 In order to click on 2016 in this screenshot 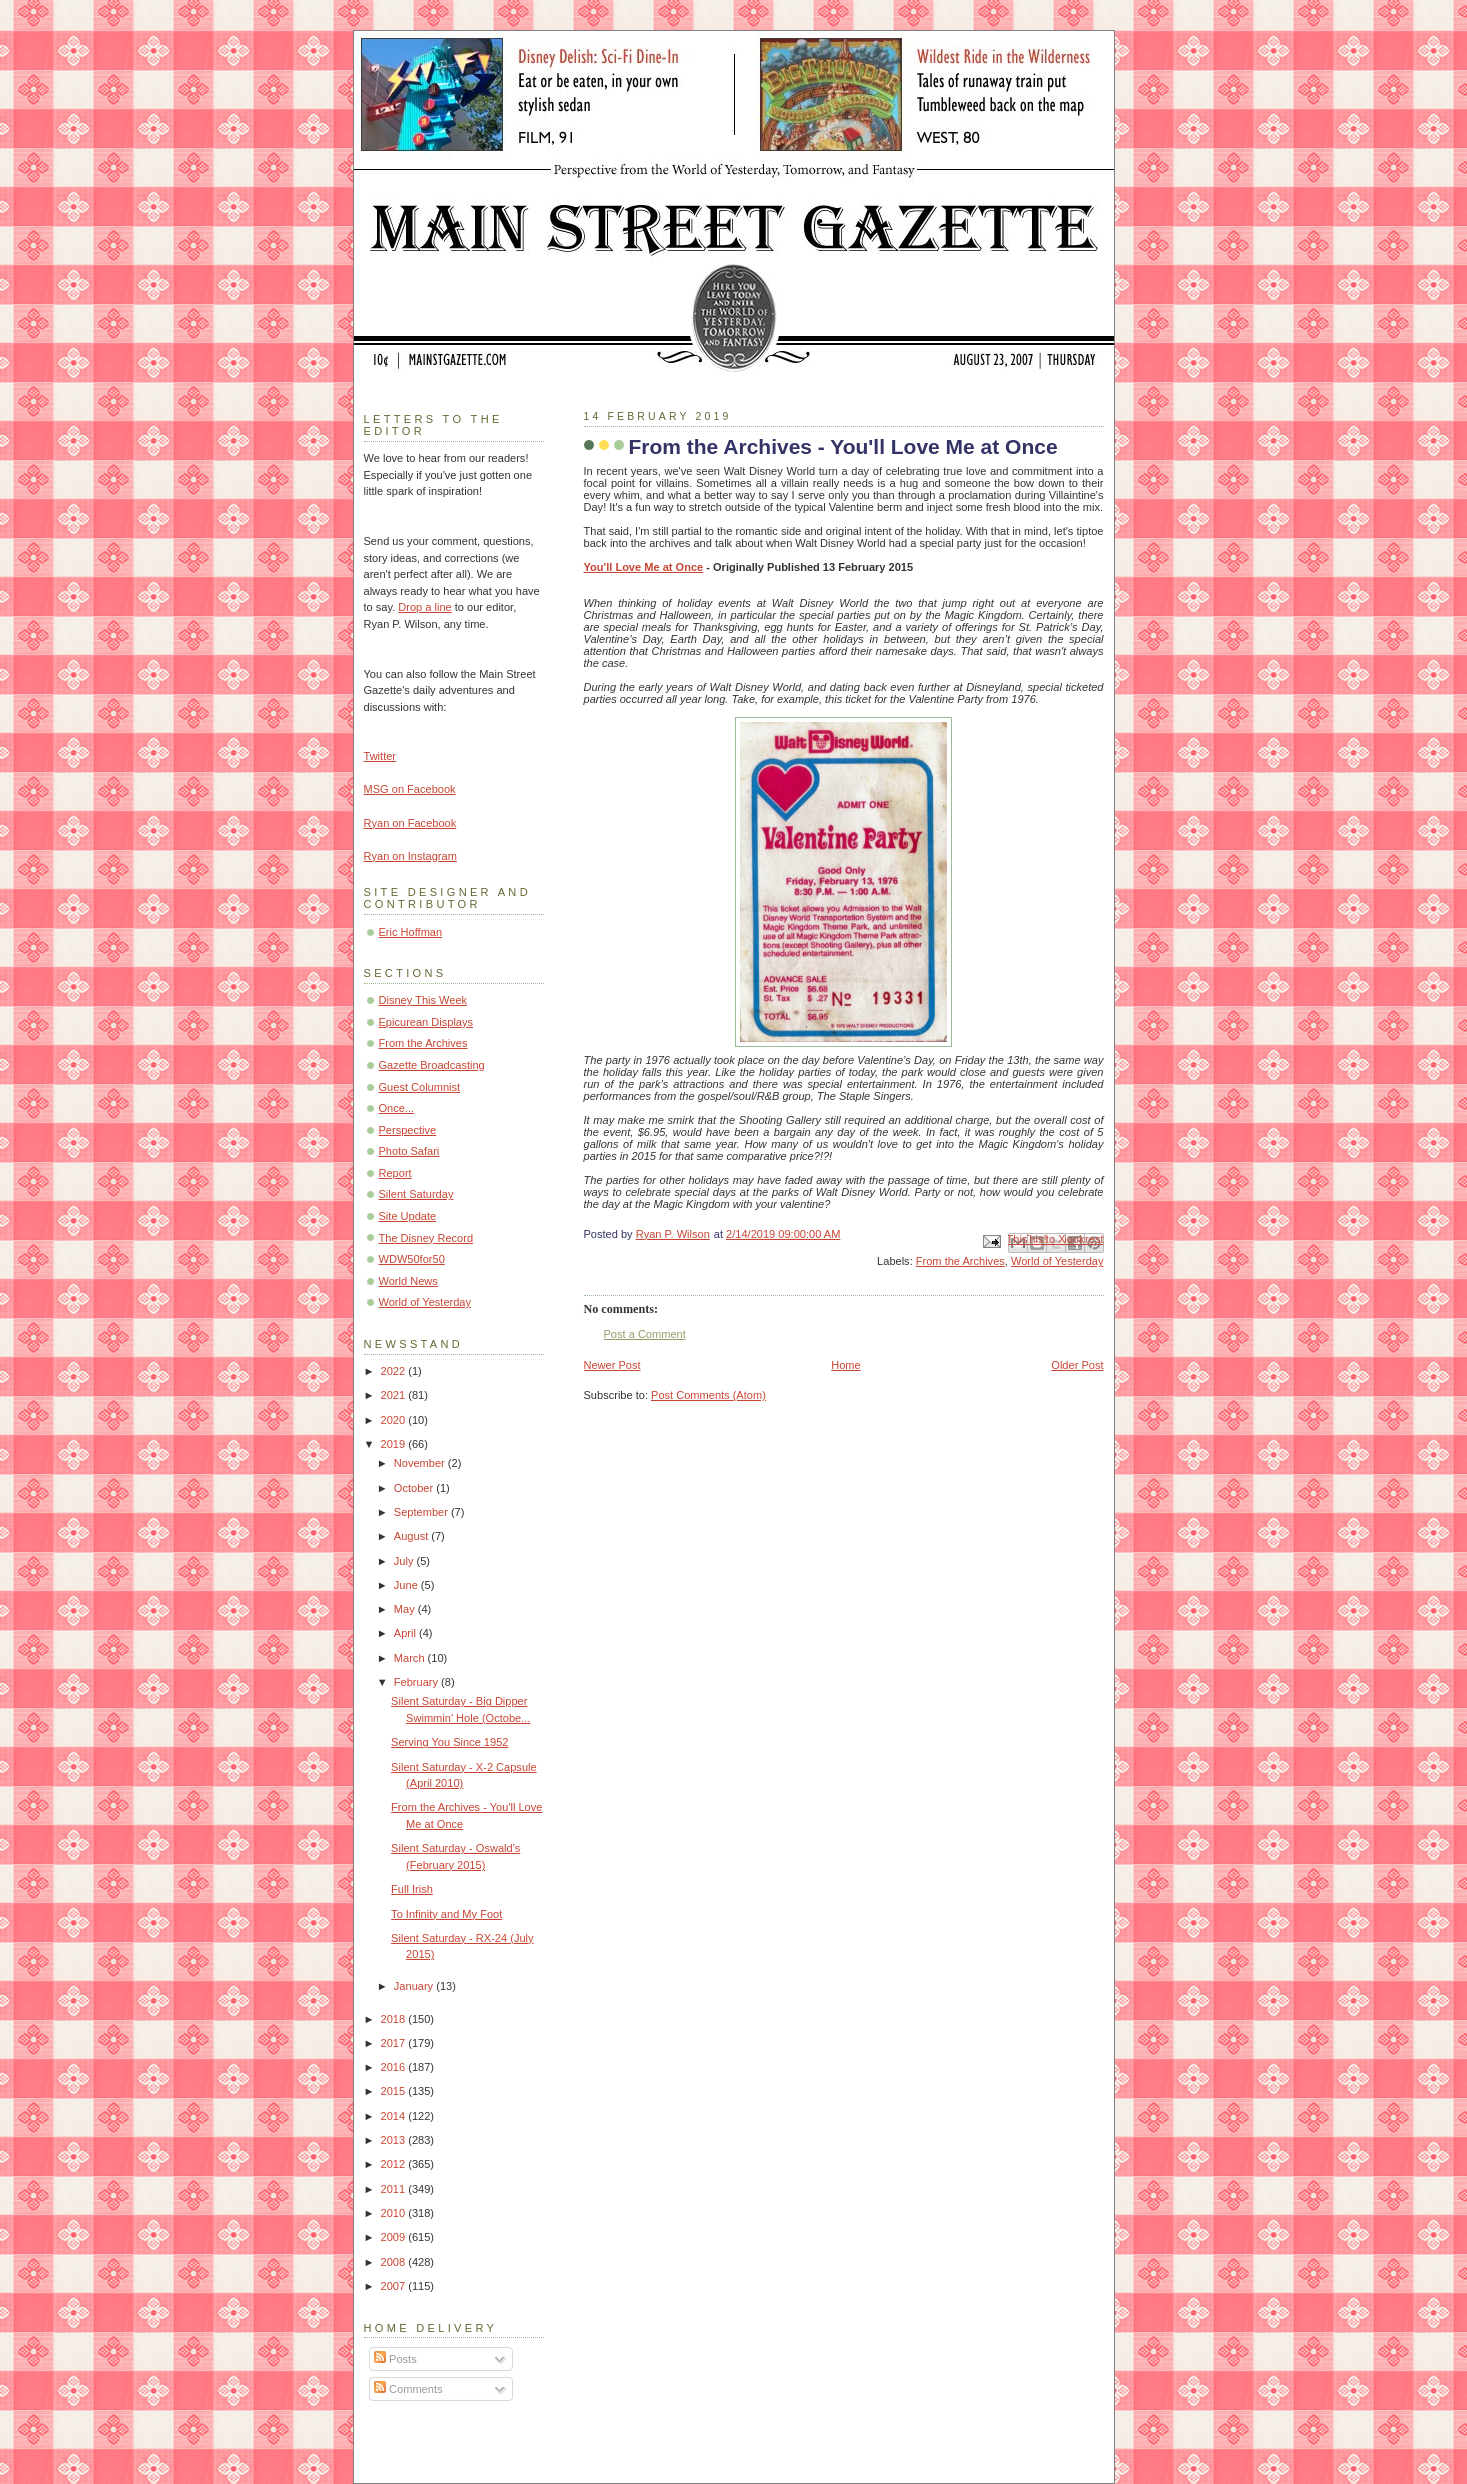, I will do `click(395, 2067)`.